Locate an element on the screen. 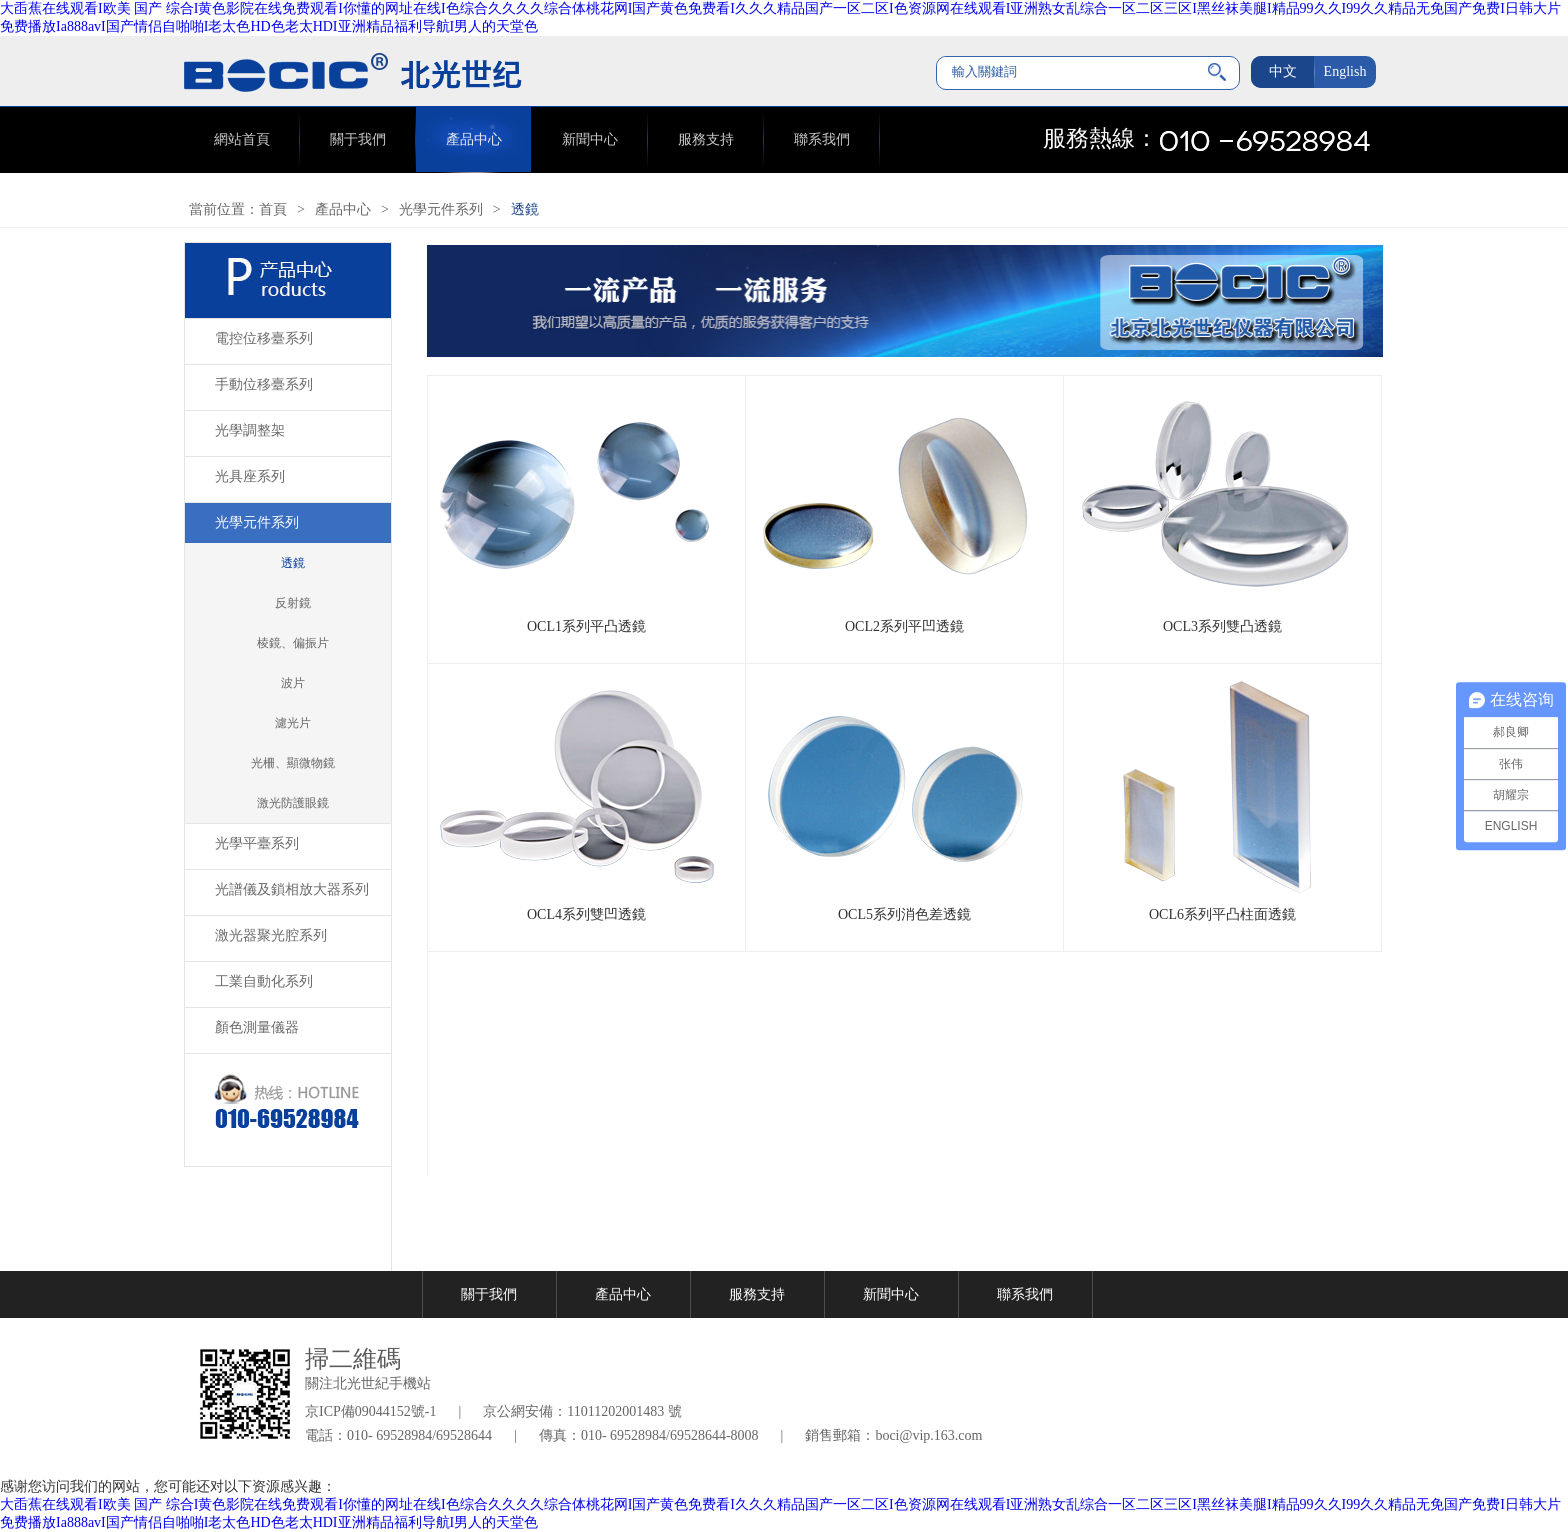  電控位移臺系列 is located at coordinates (264, 338).